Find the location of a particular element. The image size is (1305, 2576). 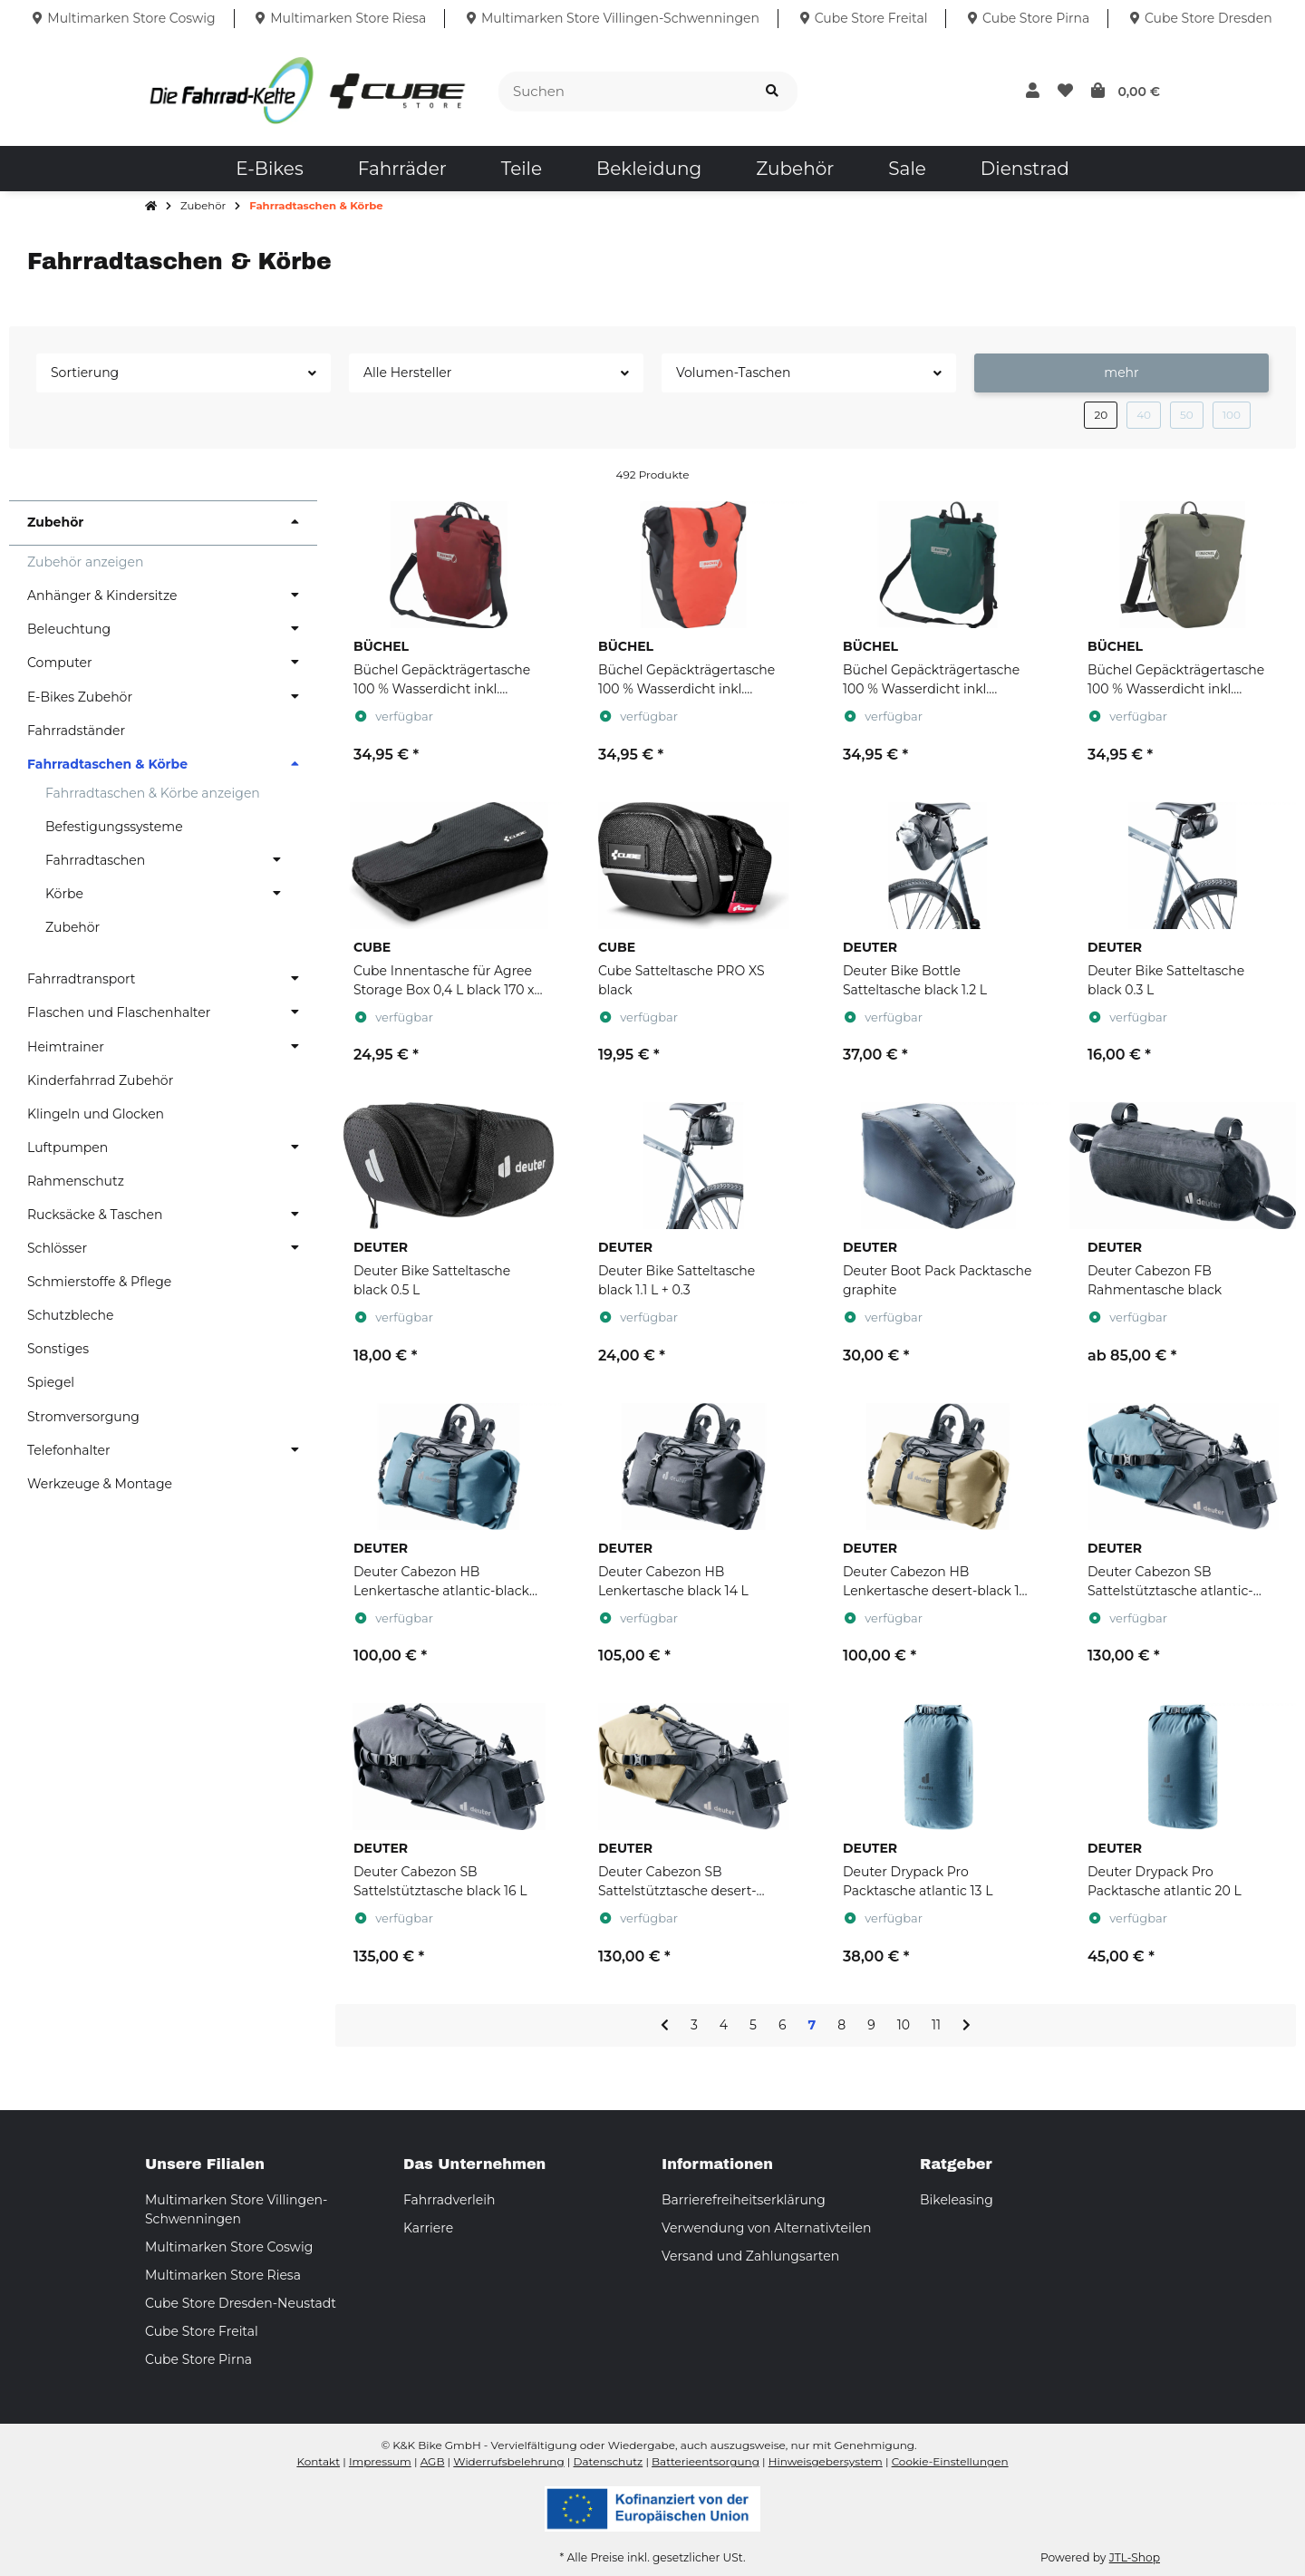

40 is located at coordinates (1143, 414).